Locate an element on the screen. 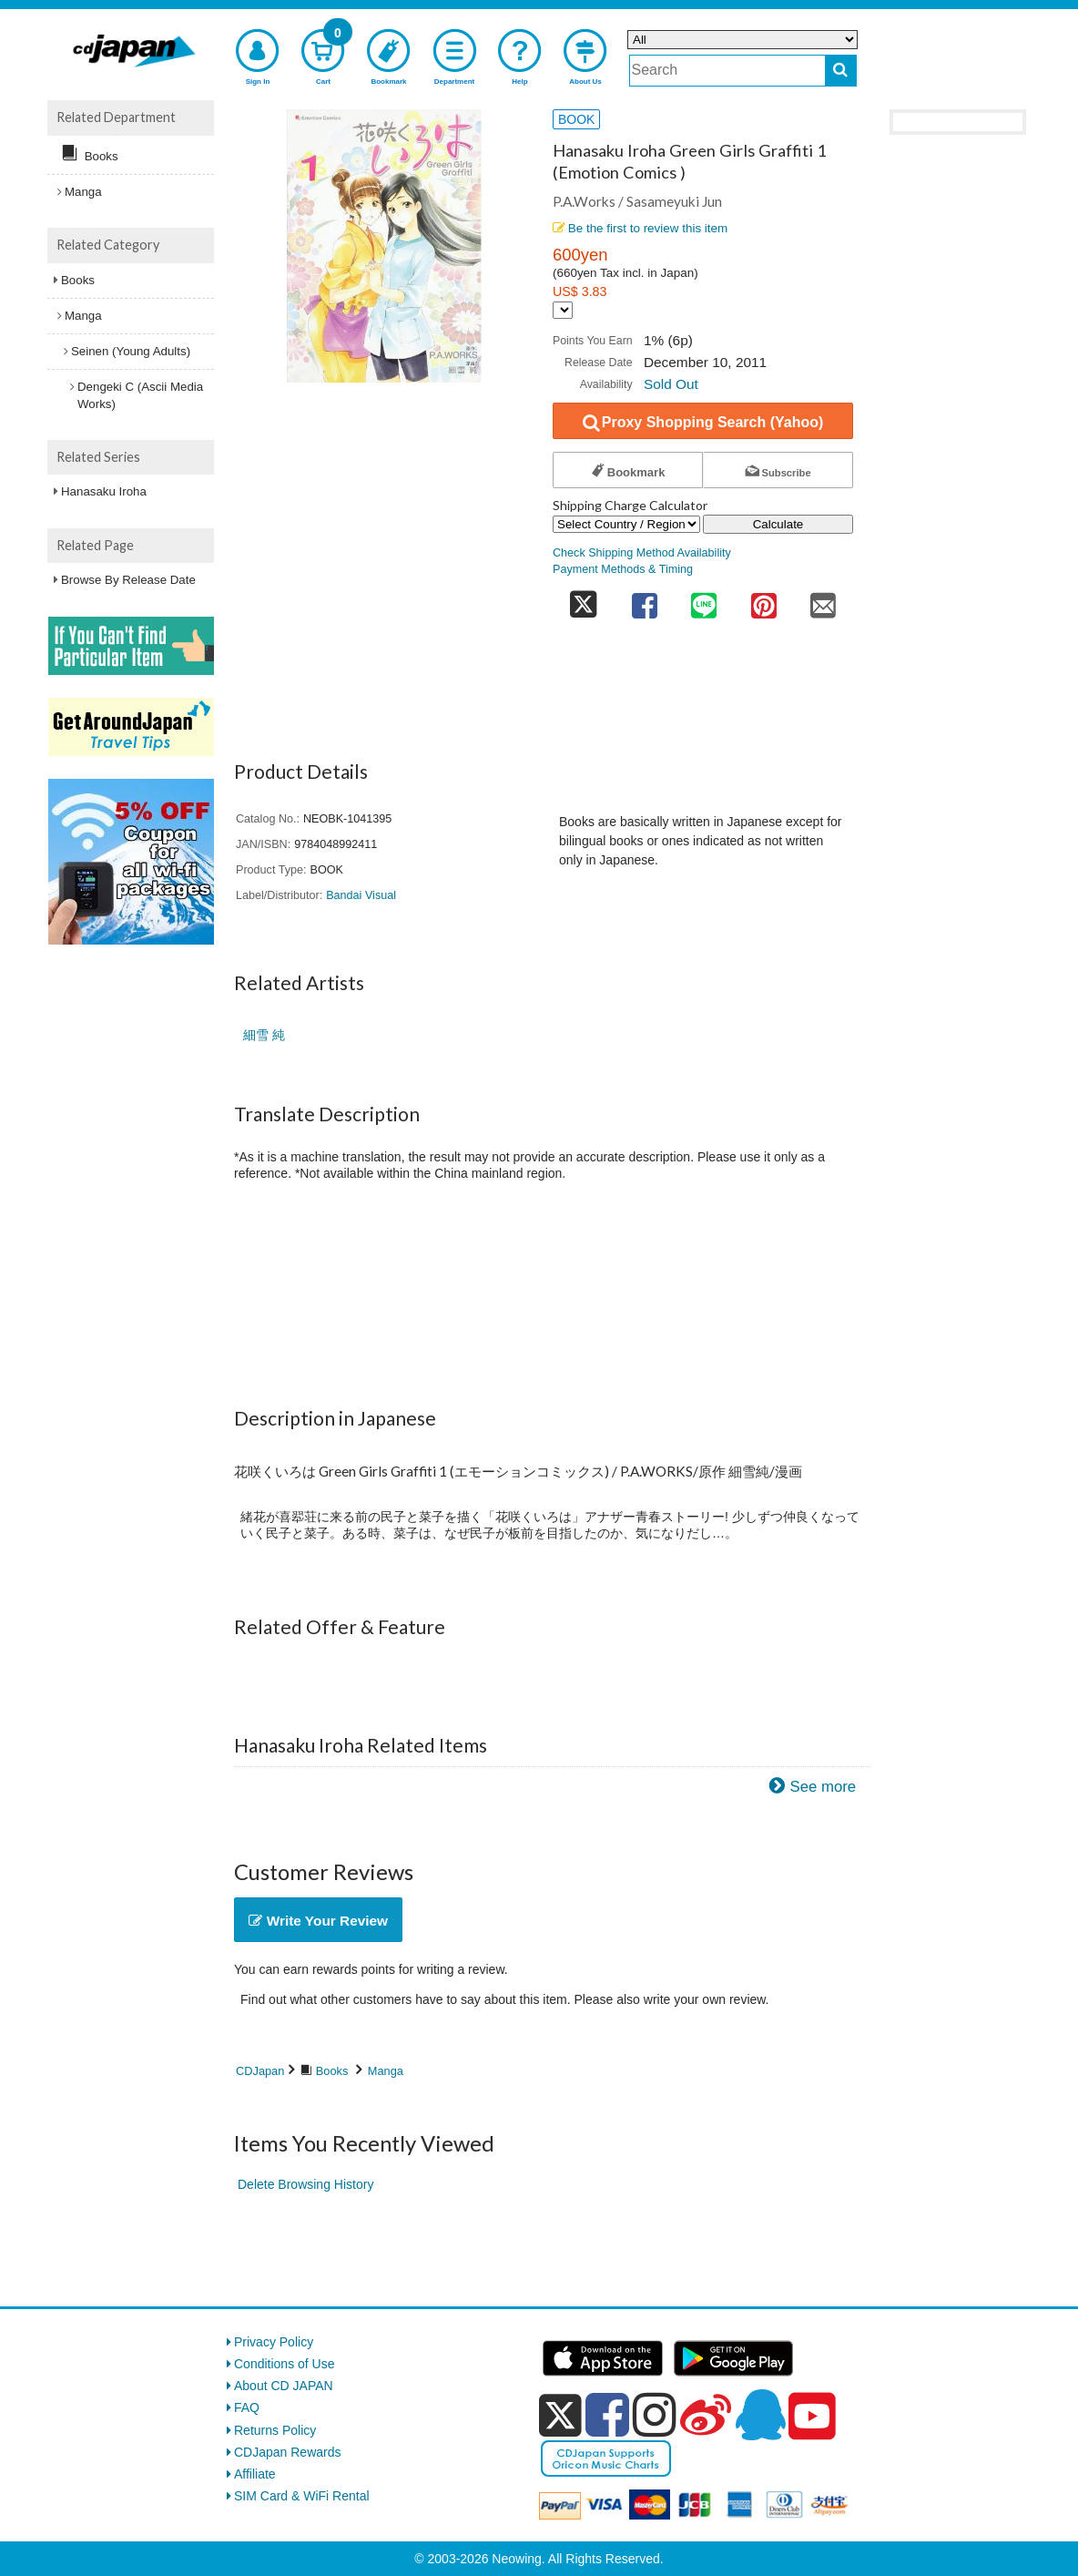 This screenshot has height=2576, width=1078. Check Shipping Method Availability is located at coordinates (642, 553).